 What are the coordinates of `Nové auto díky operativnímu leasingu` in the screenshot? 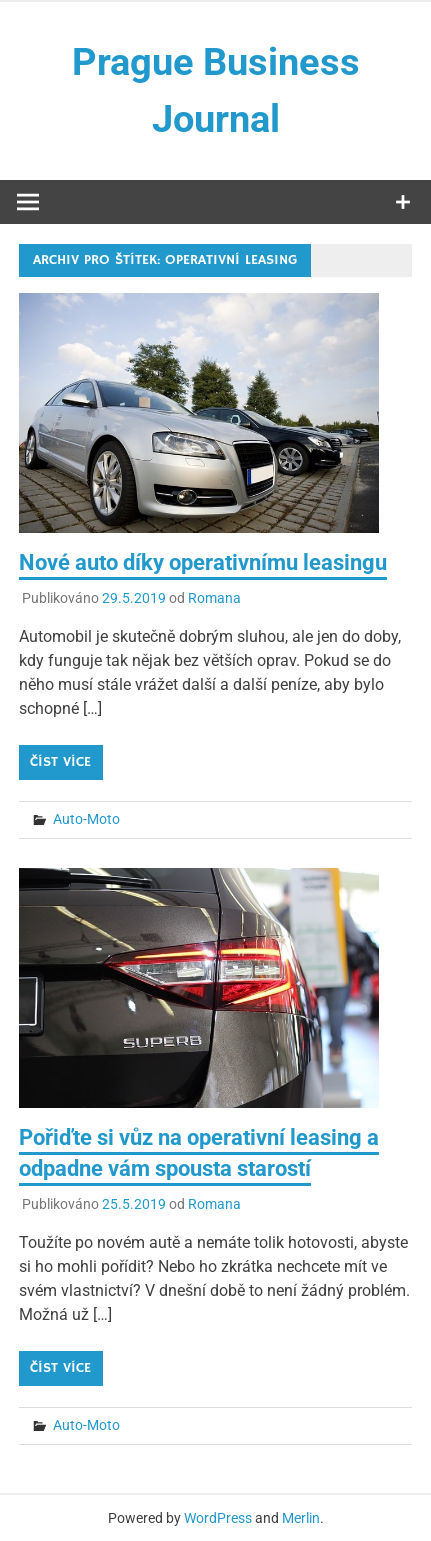 It's located at (203, 562).